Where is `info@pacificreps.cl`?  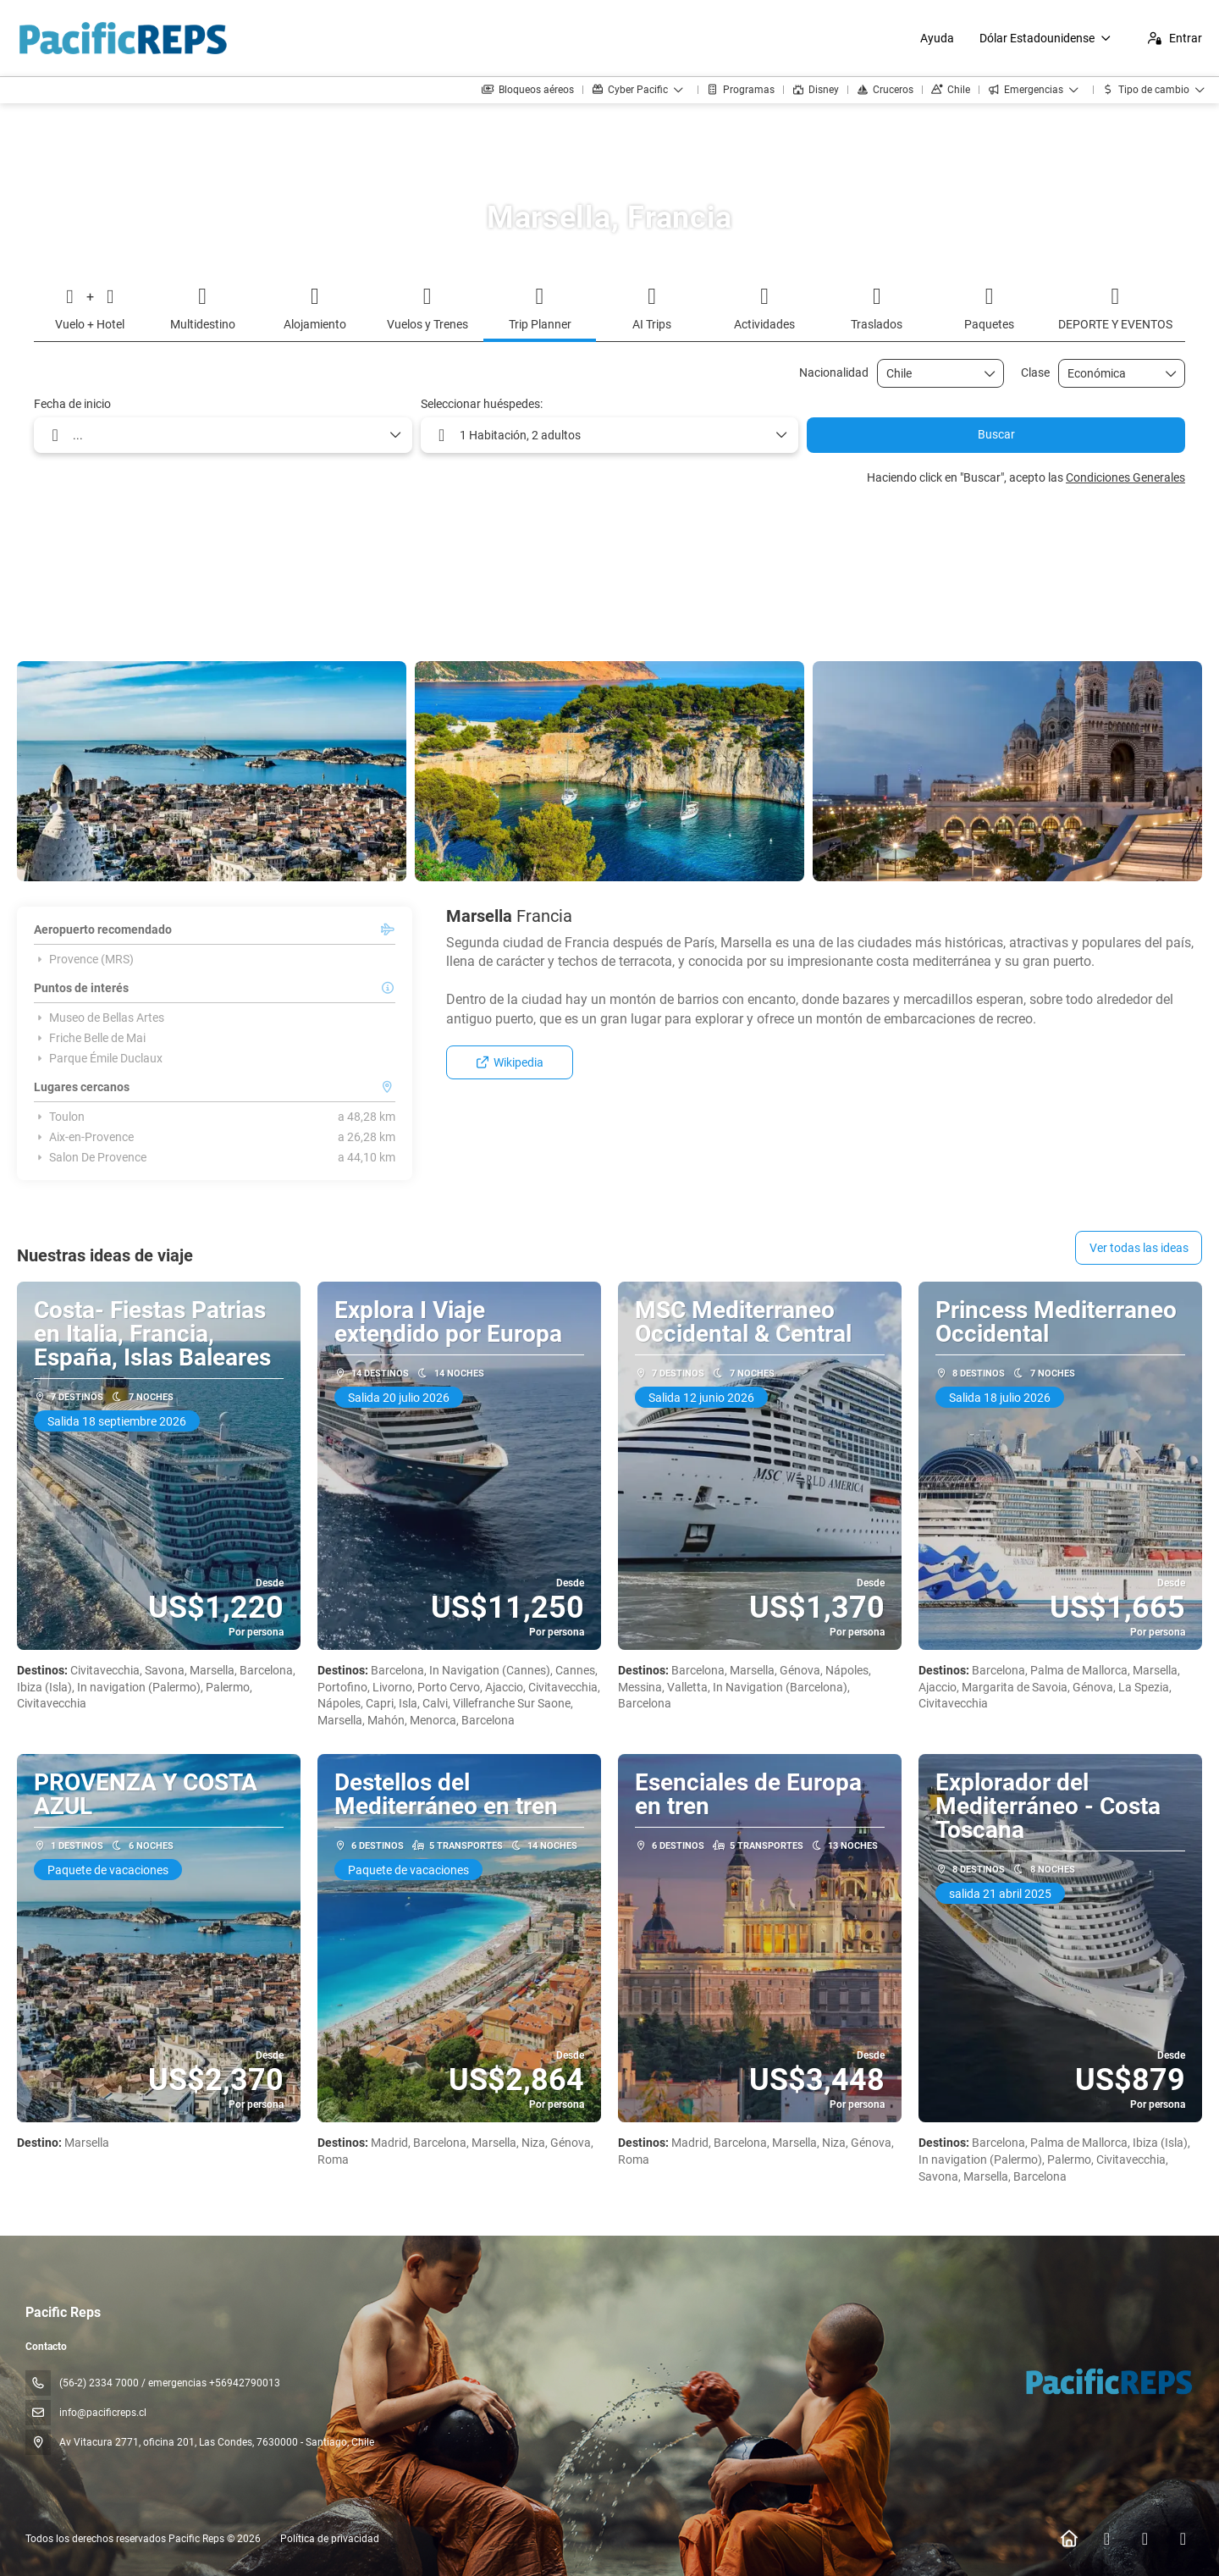
info@pacificreps.cl is located at coordinates (102, 2413).